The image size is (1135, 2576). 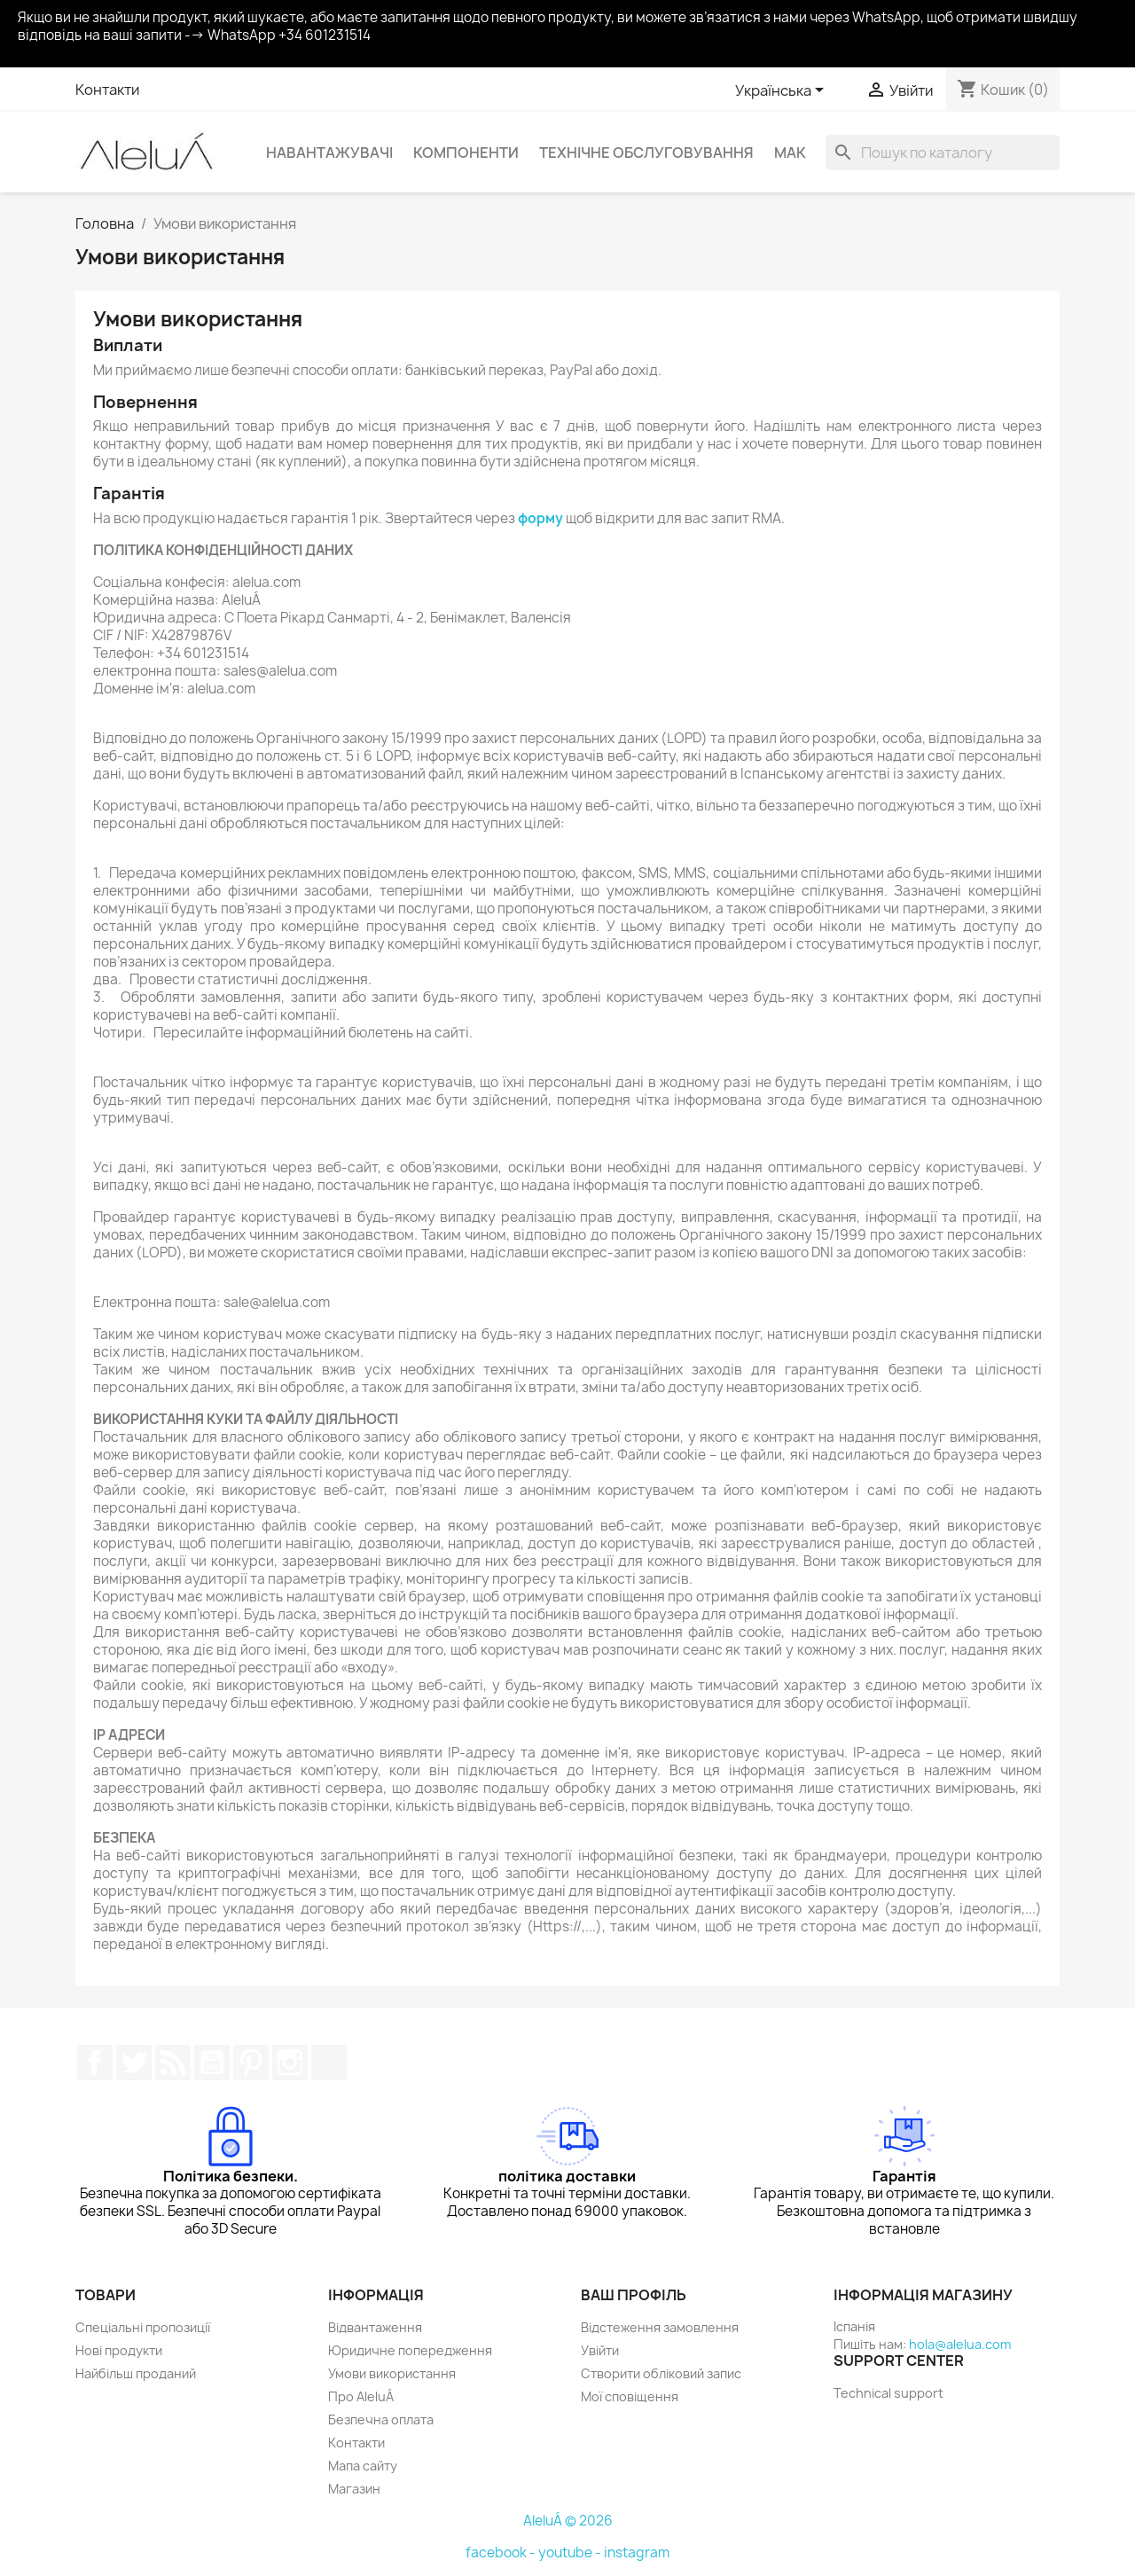 What do you see at coordinates (571, 2552) in the screenshot?
I see `youtube -` at bounding box center [571, 2552].